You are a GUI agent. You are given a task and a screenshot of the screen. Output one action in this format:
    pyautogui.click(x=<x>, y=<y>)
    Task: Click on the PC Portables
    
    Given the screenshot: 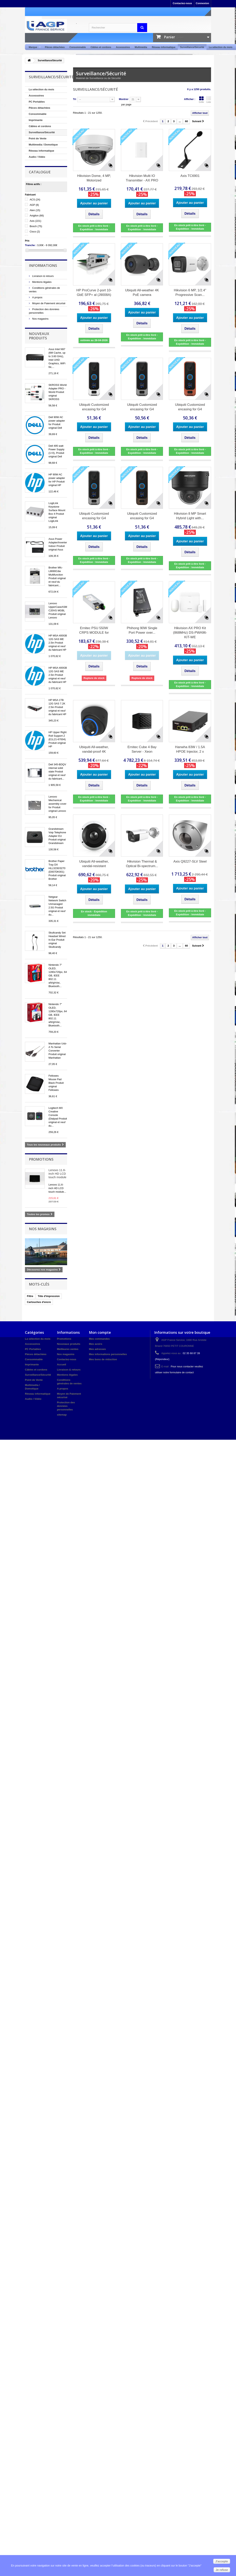 What is the action you would take?
    pyautogui.click(x=37, y=101)
    